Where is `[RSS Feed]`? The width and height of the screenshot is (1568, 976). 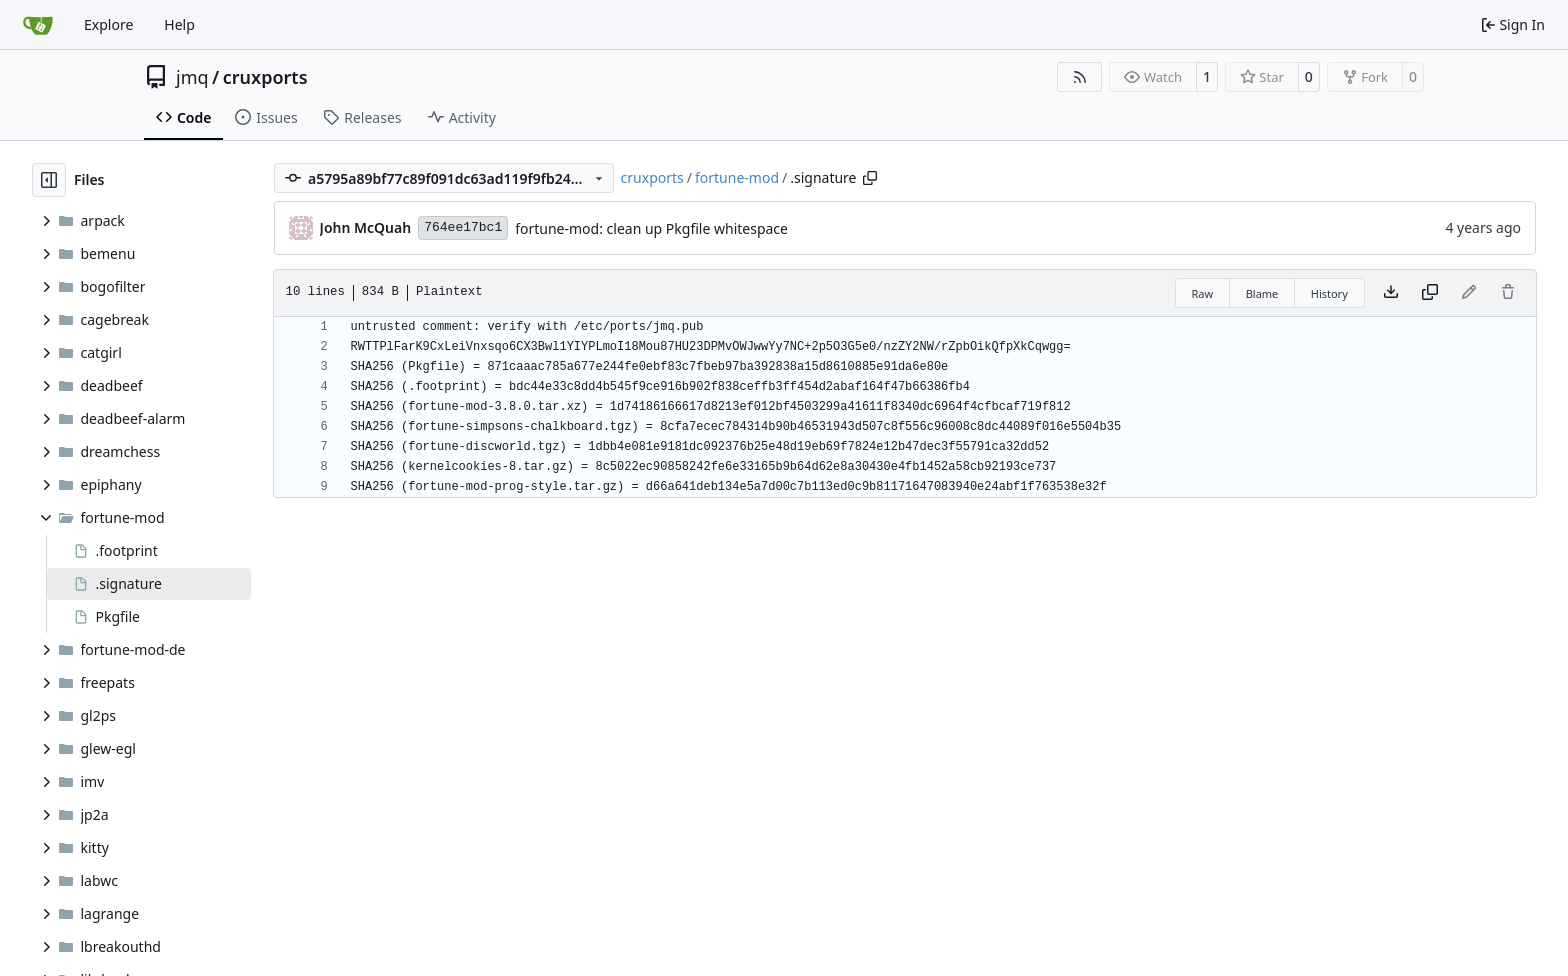 [RSS Feed] is located at coordinates (1080, 77).